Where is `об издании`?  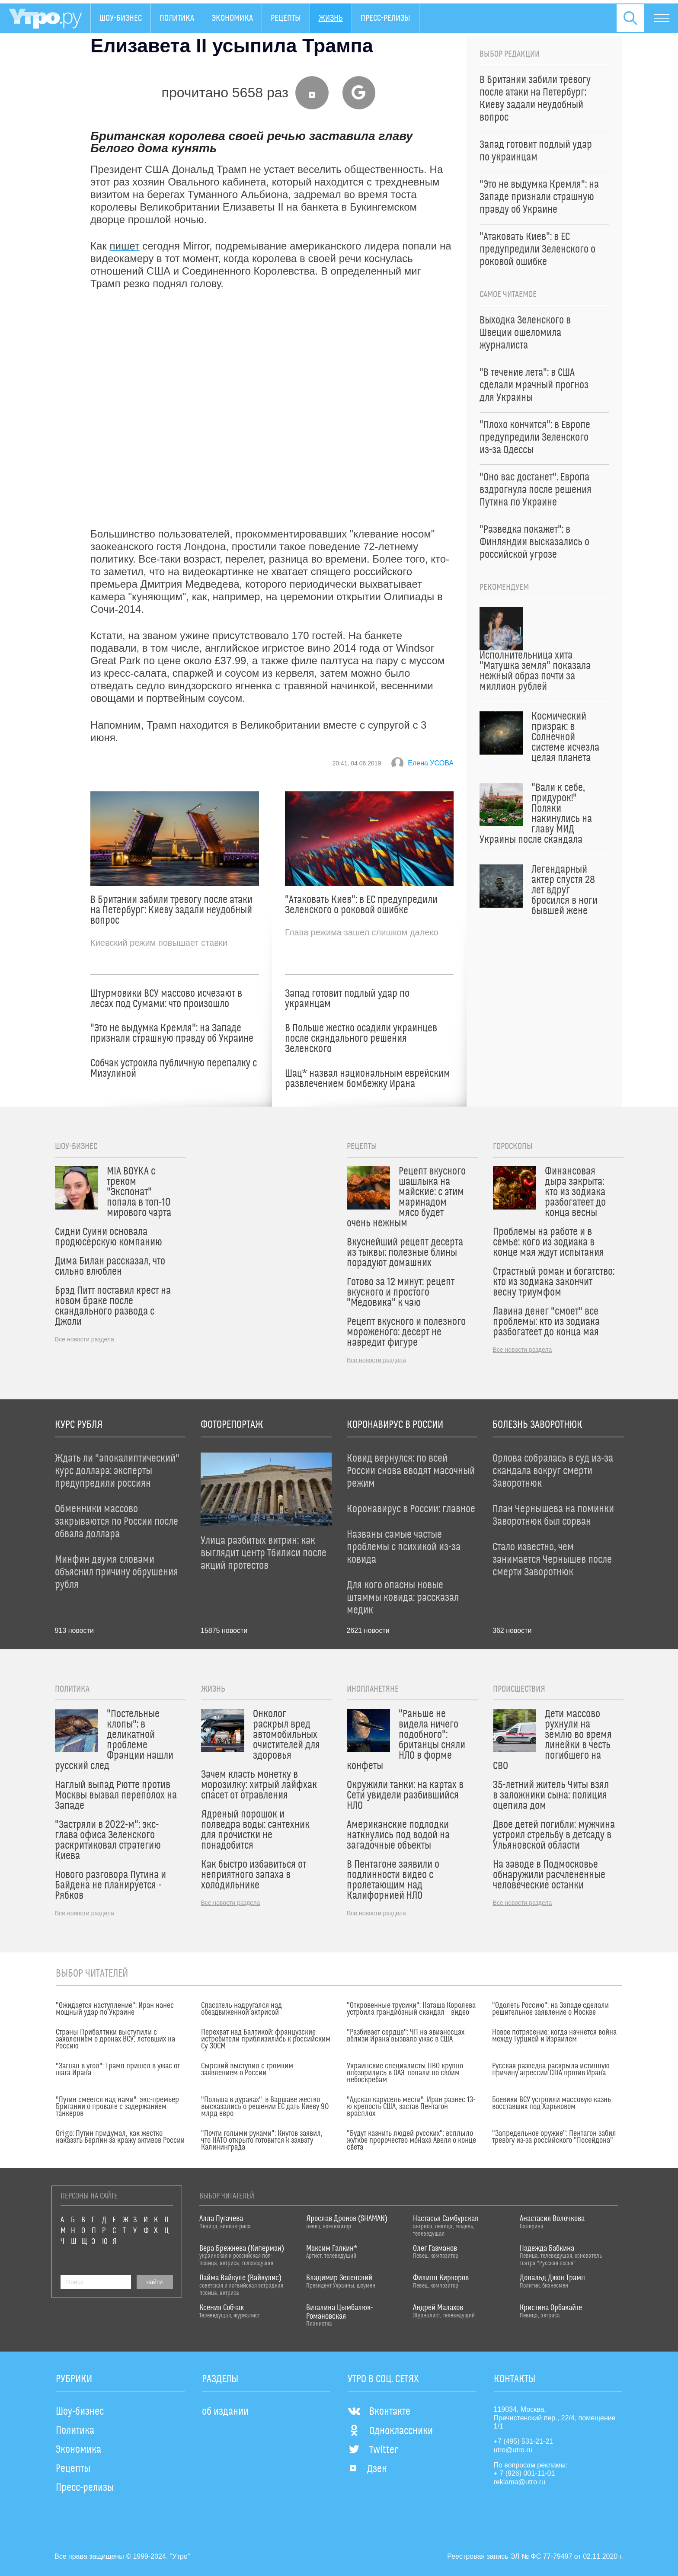 об издании is located at coordinates (225, 2412).